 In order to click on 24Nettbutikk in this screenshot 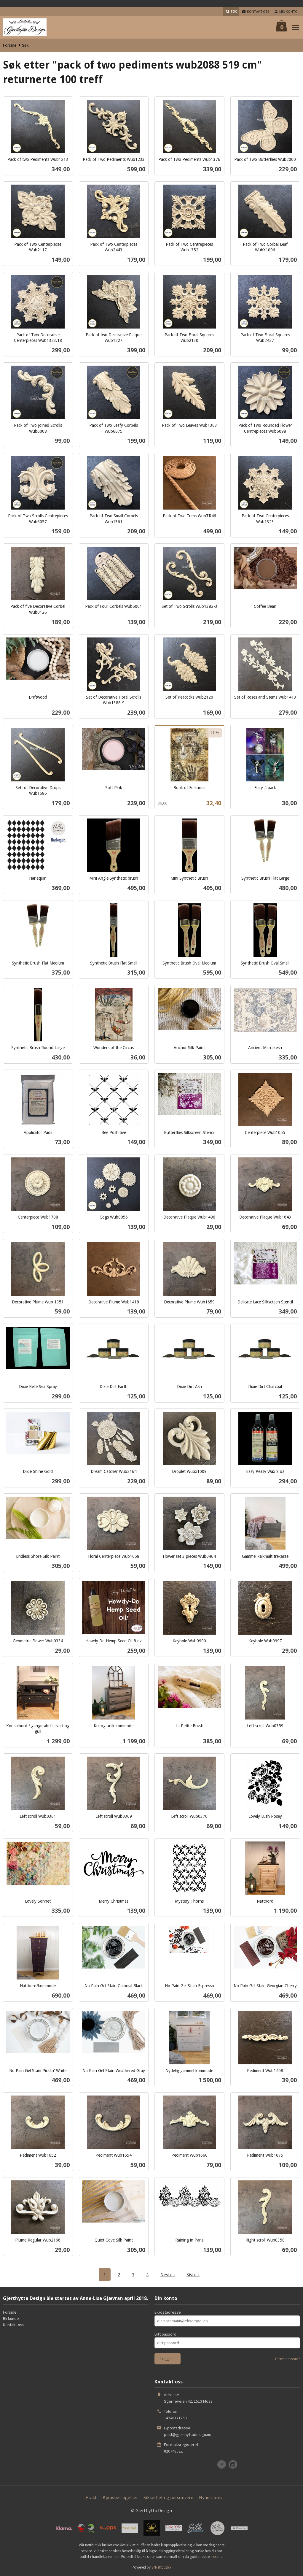, I will do `click(161, 2567)`.